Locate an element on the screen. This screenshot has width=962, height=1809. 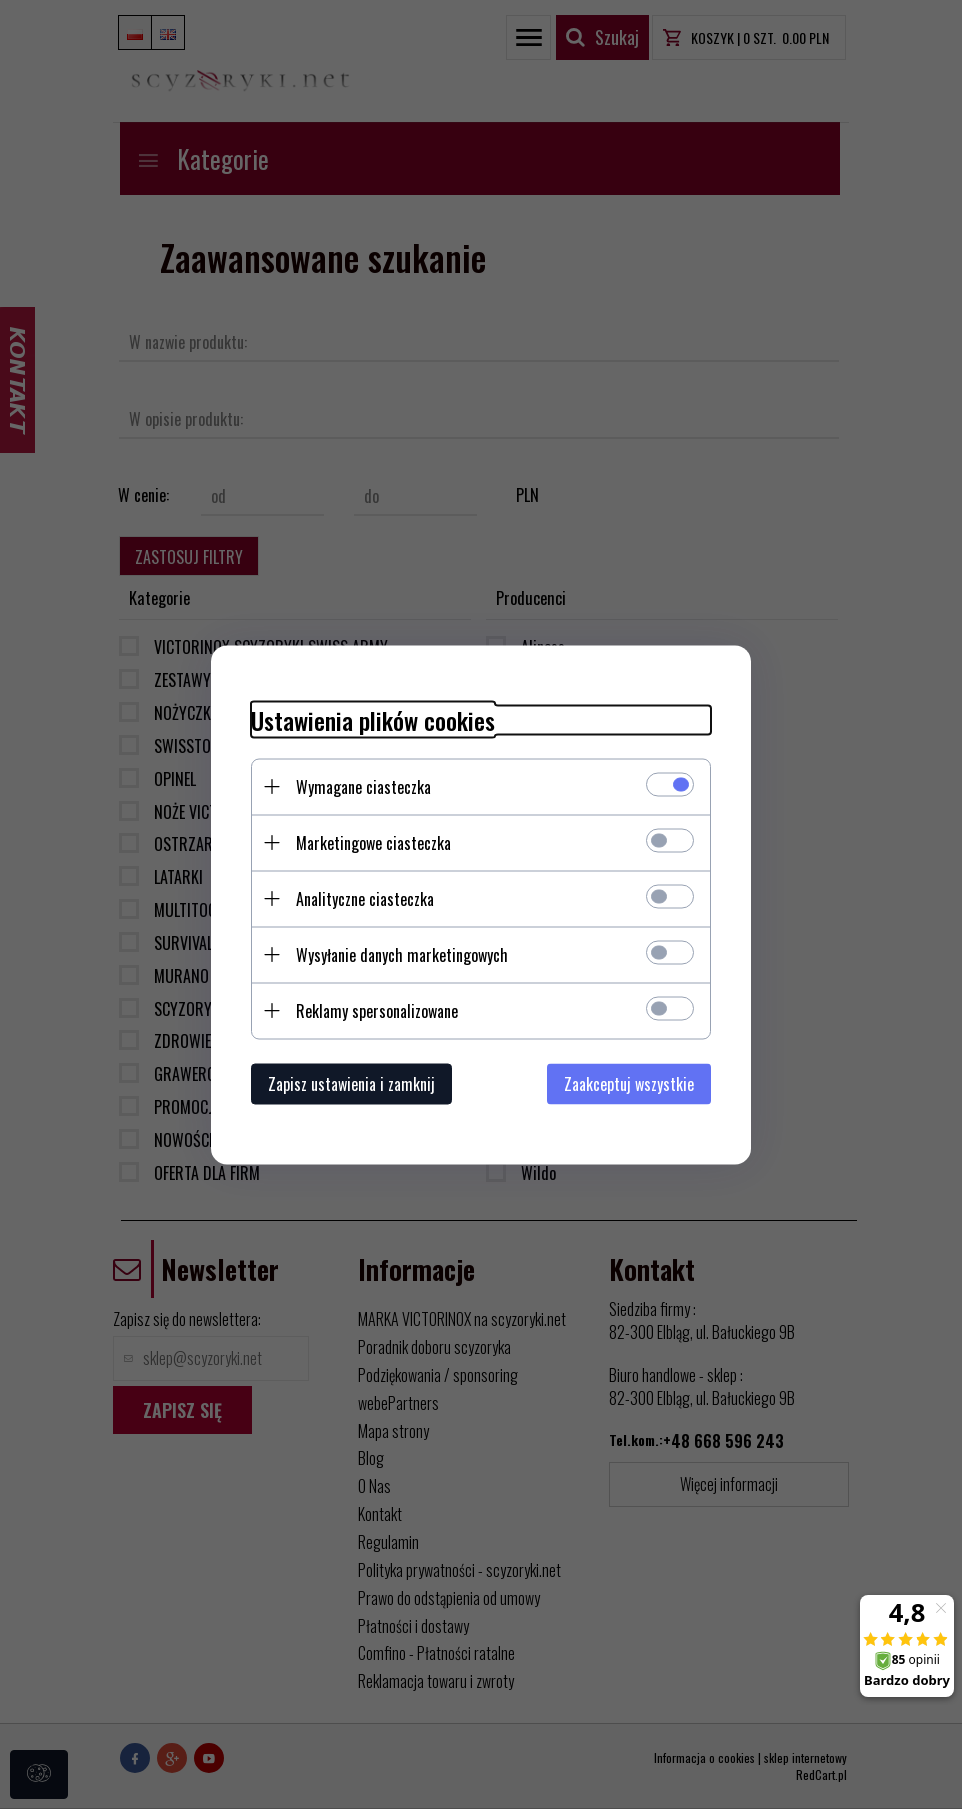
Analityczne ciasteczka is located at coordinates (365, 898).